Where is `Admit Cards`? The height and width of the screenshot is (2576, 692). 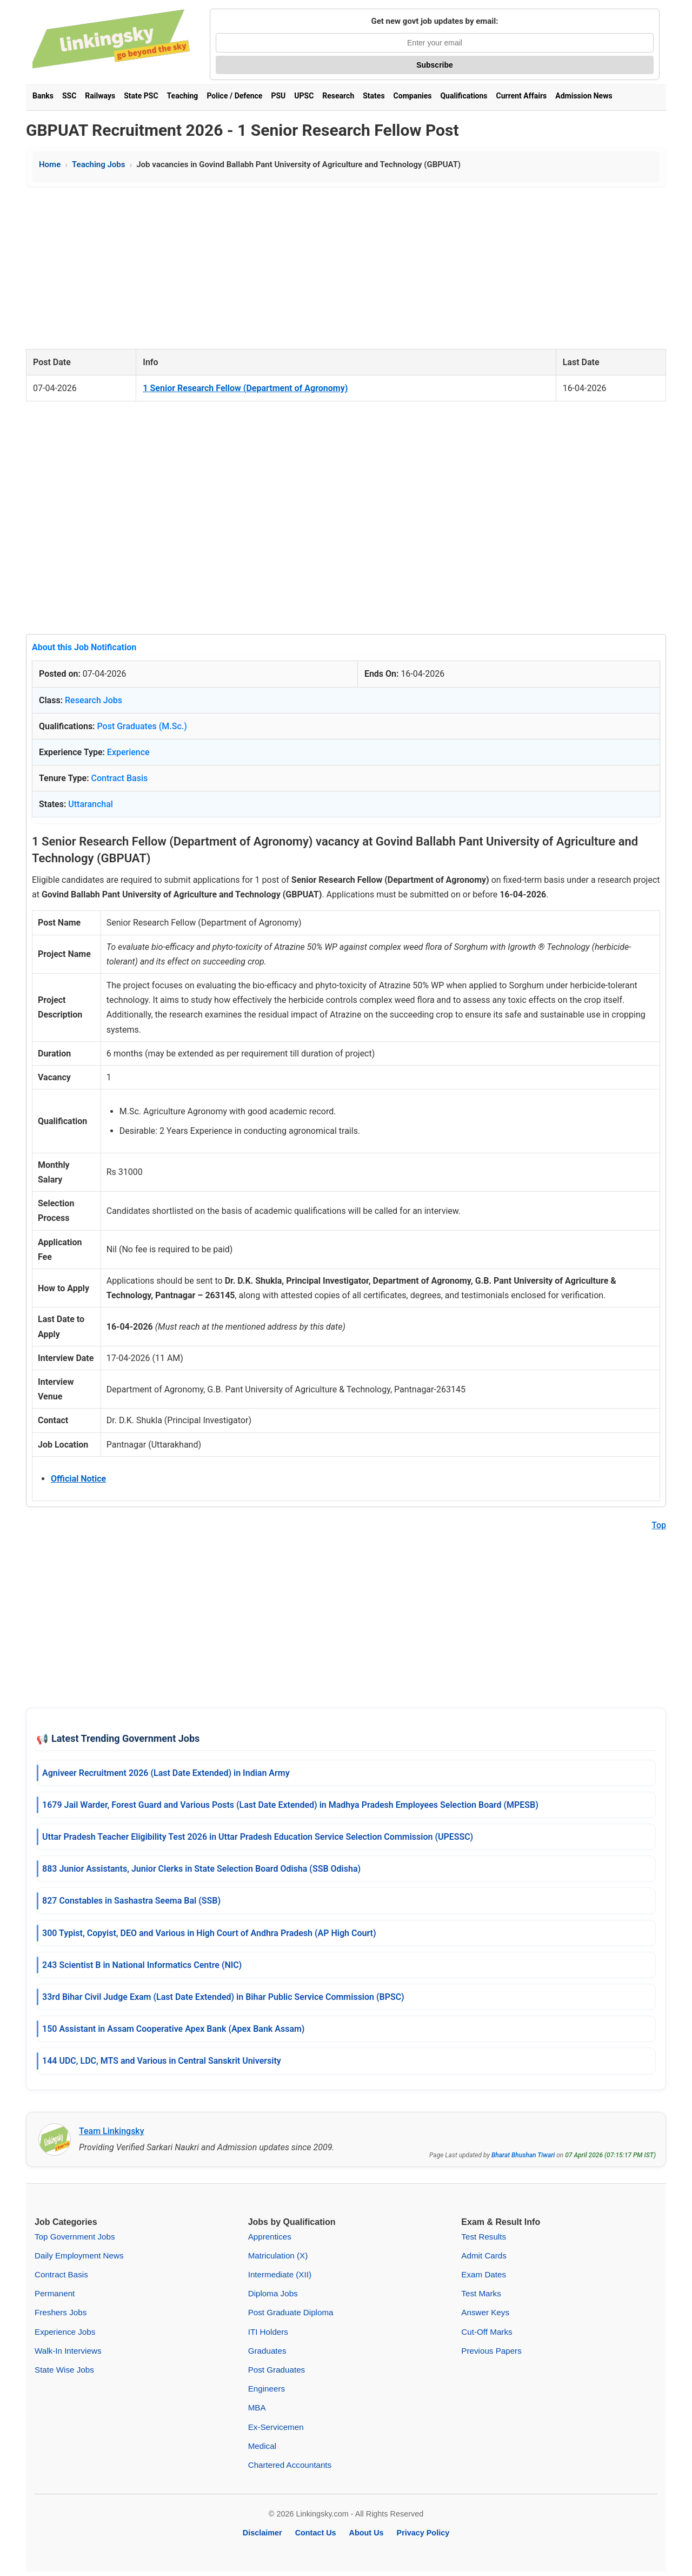
Admit Cards is located at coordinates (484, 2255).